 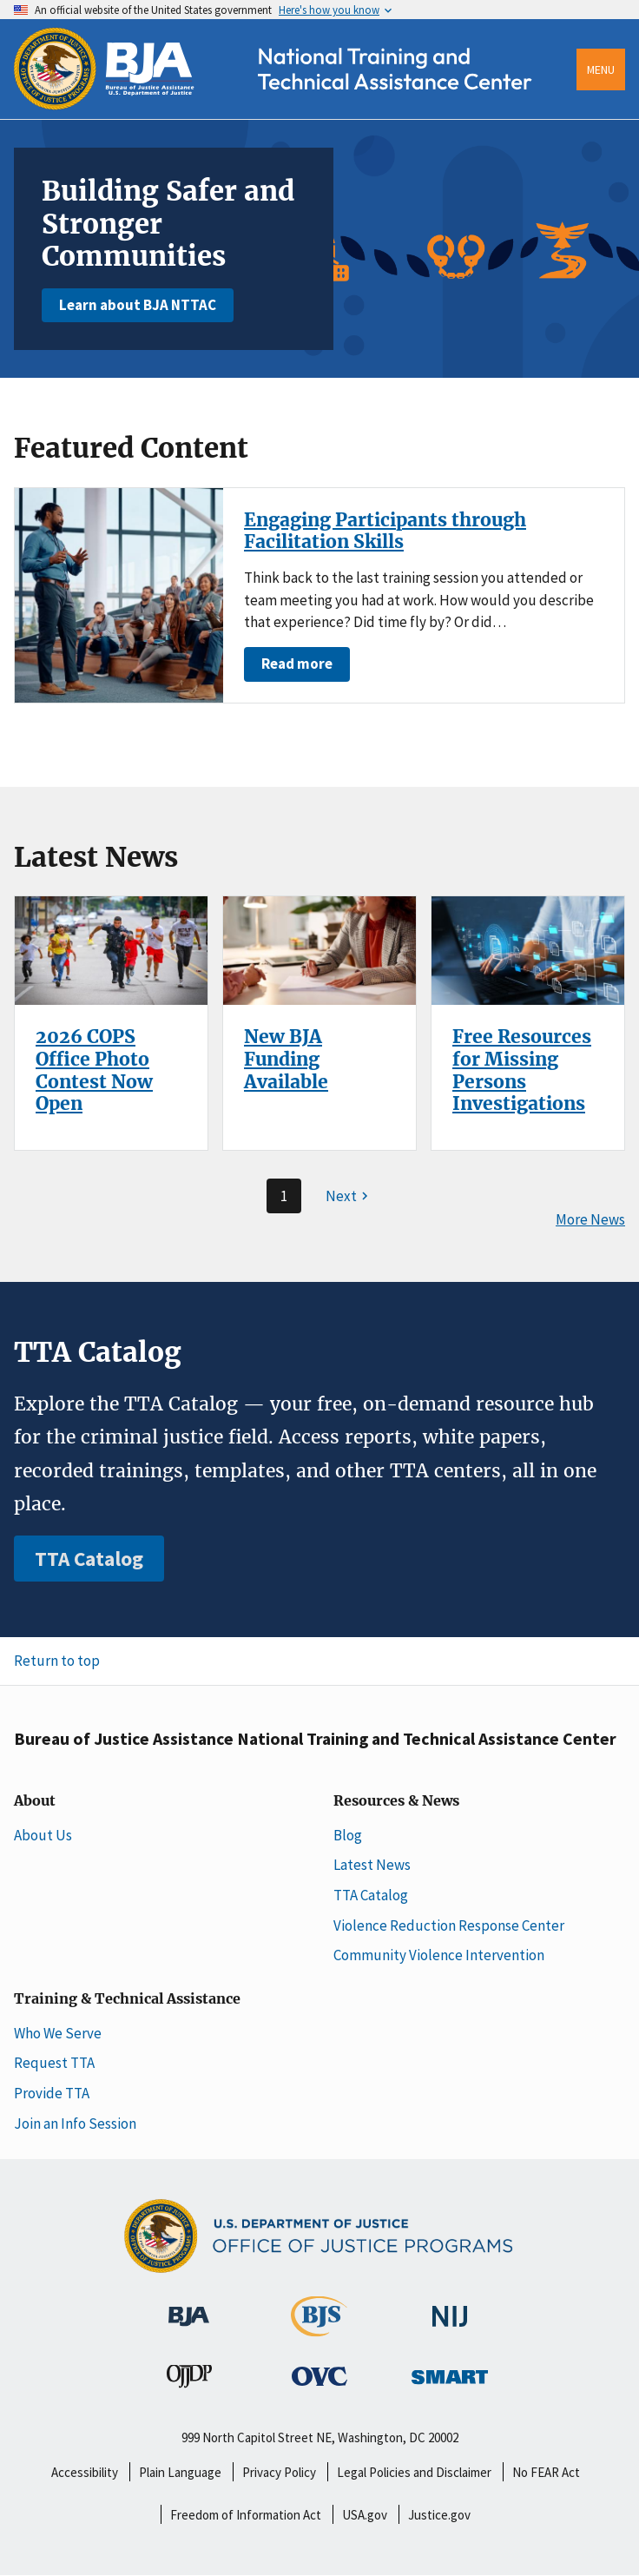 What do you see at coordinates (385, 531) in the screenshot?
I see `Engaging Participants through Facilitation Skills` at bounding box center [385, 531].